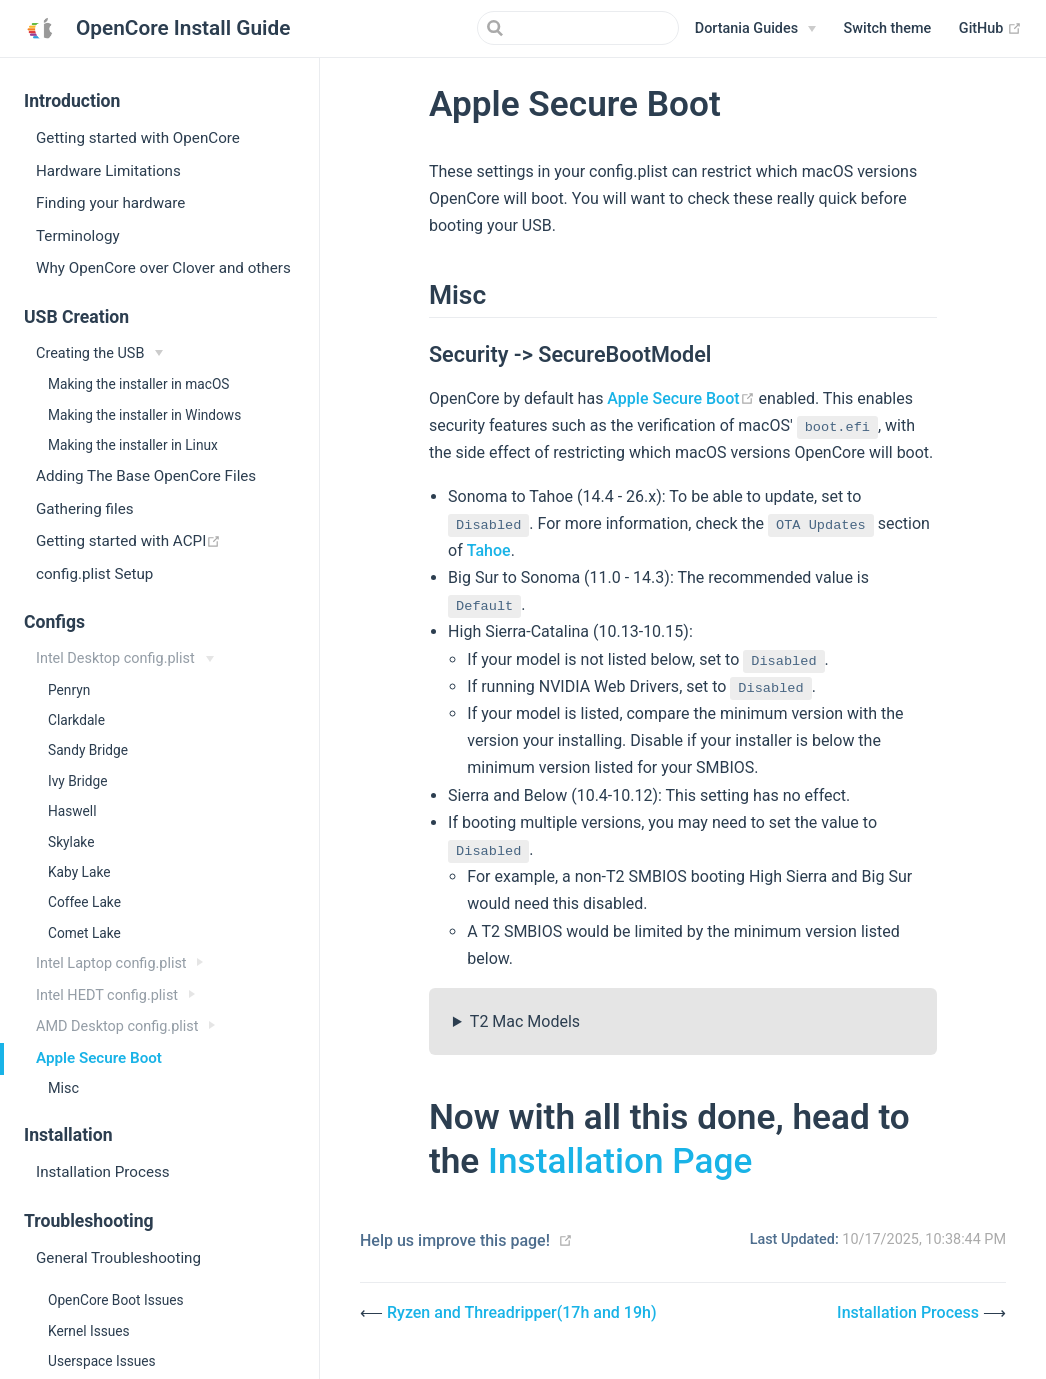 This screenshot has width=1046, height=1379. What do you see at coordinates (85, 509) in the screenshot?
I see `Gathering files` at bounding box center [85, 509].